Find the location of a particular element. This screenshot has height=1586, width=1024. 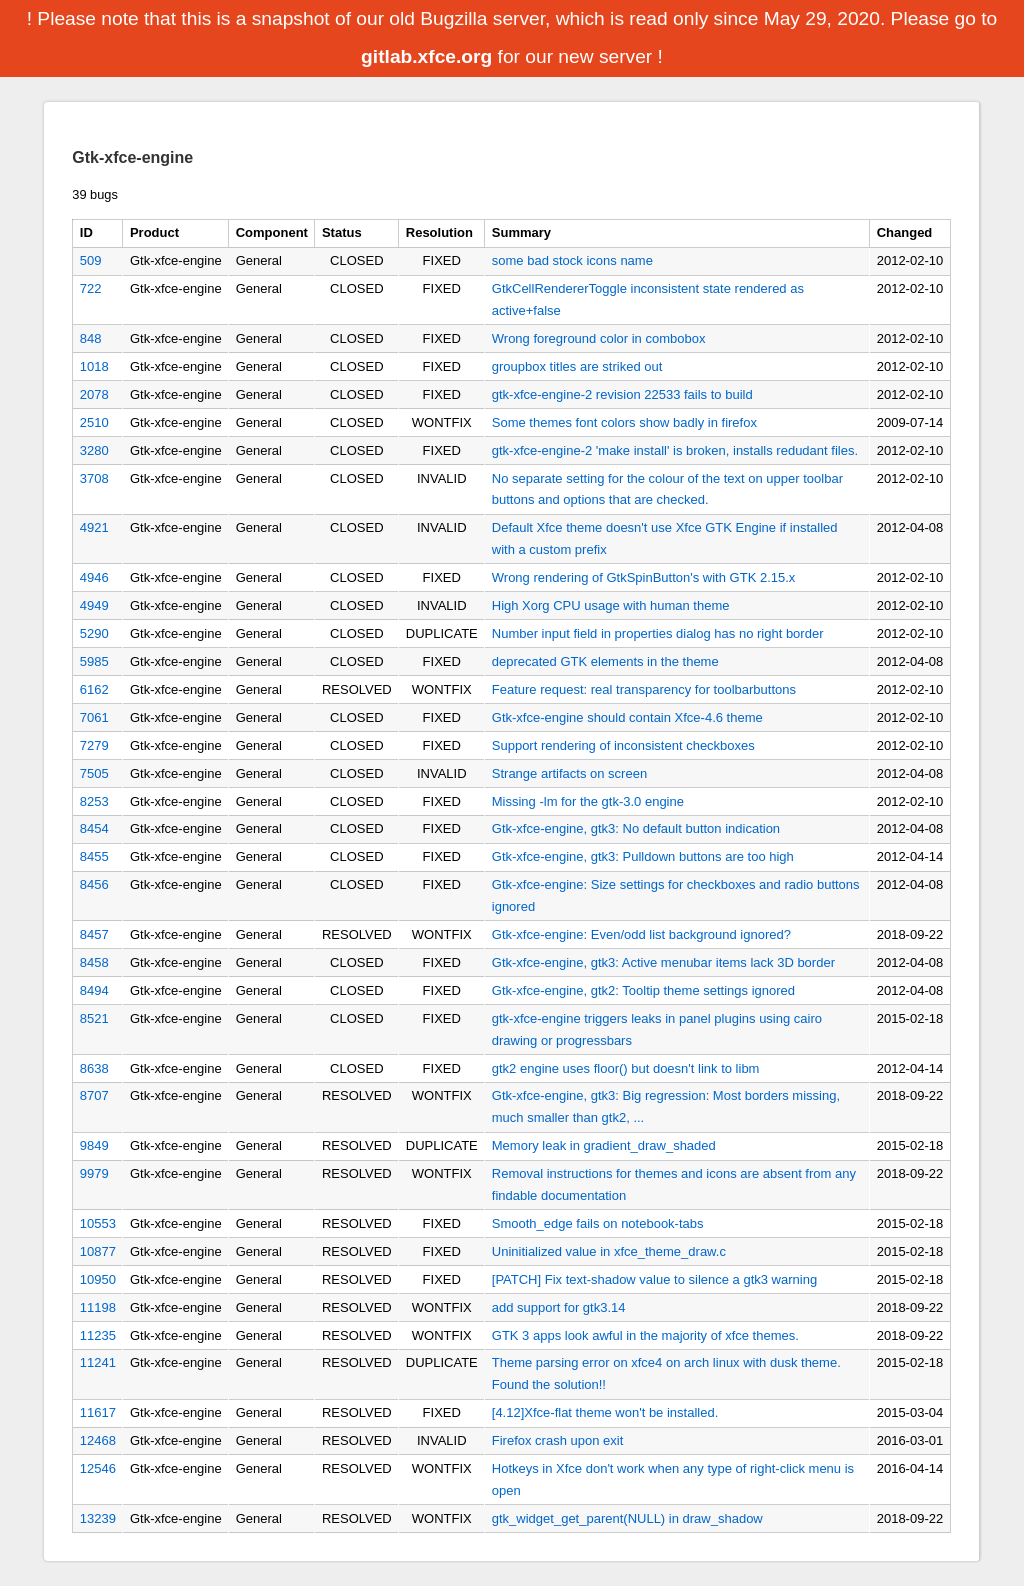

11617 is located at coordinates (98, 1412).